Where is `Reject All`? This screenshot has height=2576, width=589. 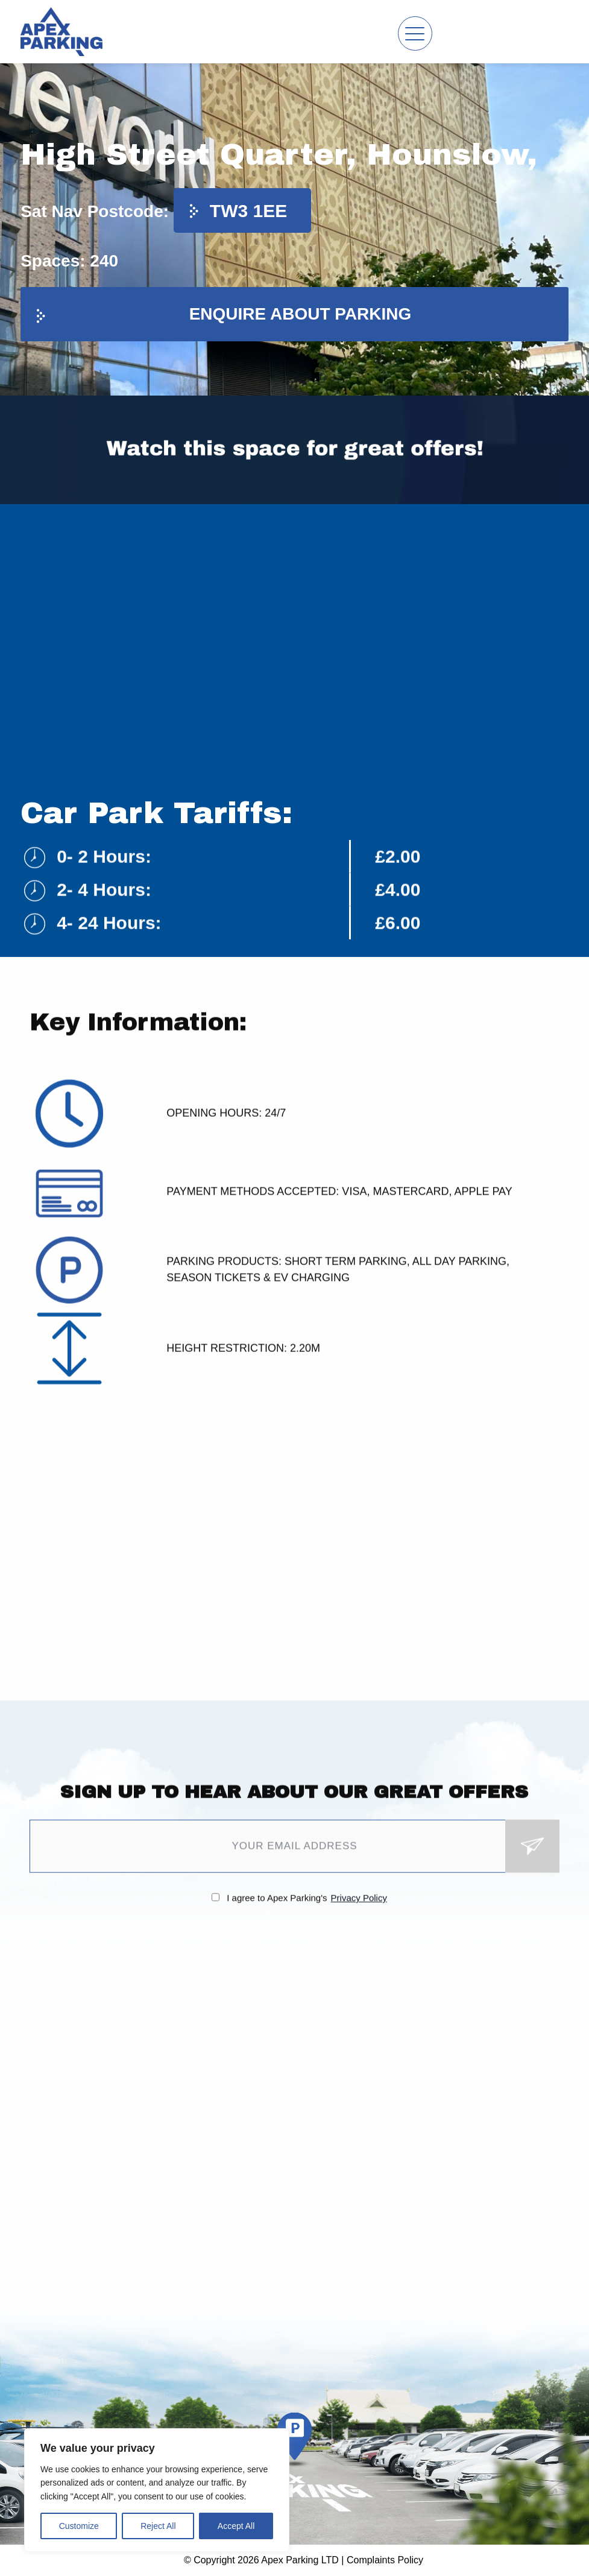 Reject All is located at coordinates (157, 2526).